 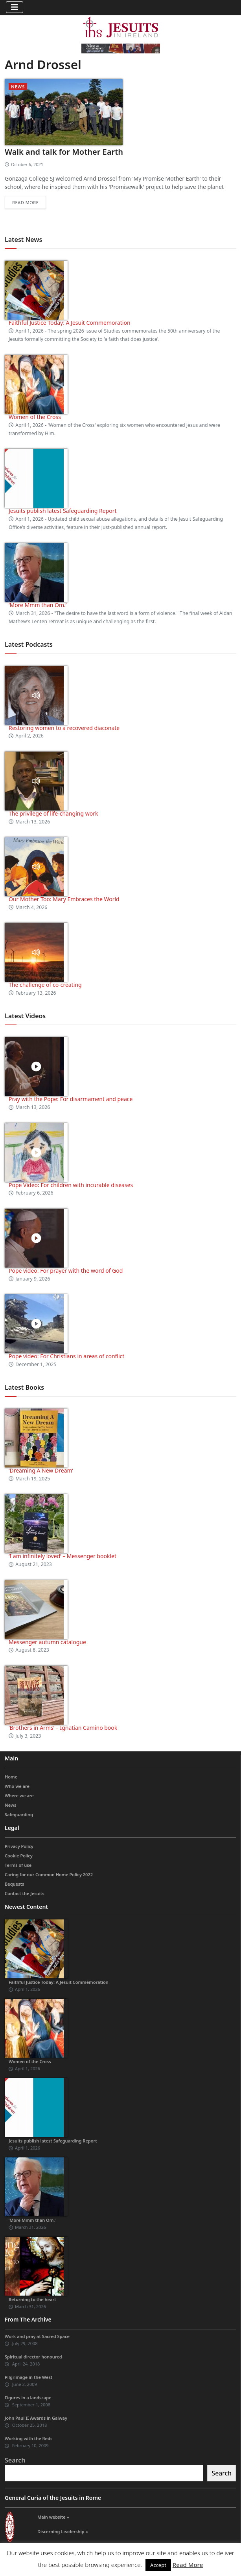 I want to click on Privacy Policy, so click(x=19, y=1846).